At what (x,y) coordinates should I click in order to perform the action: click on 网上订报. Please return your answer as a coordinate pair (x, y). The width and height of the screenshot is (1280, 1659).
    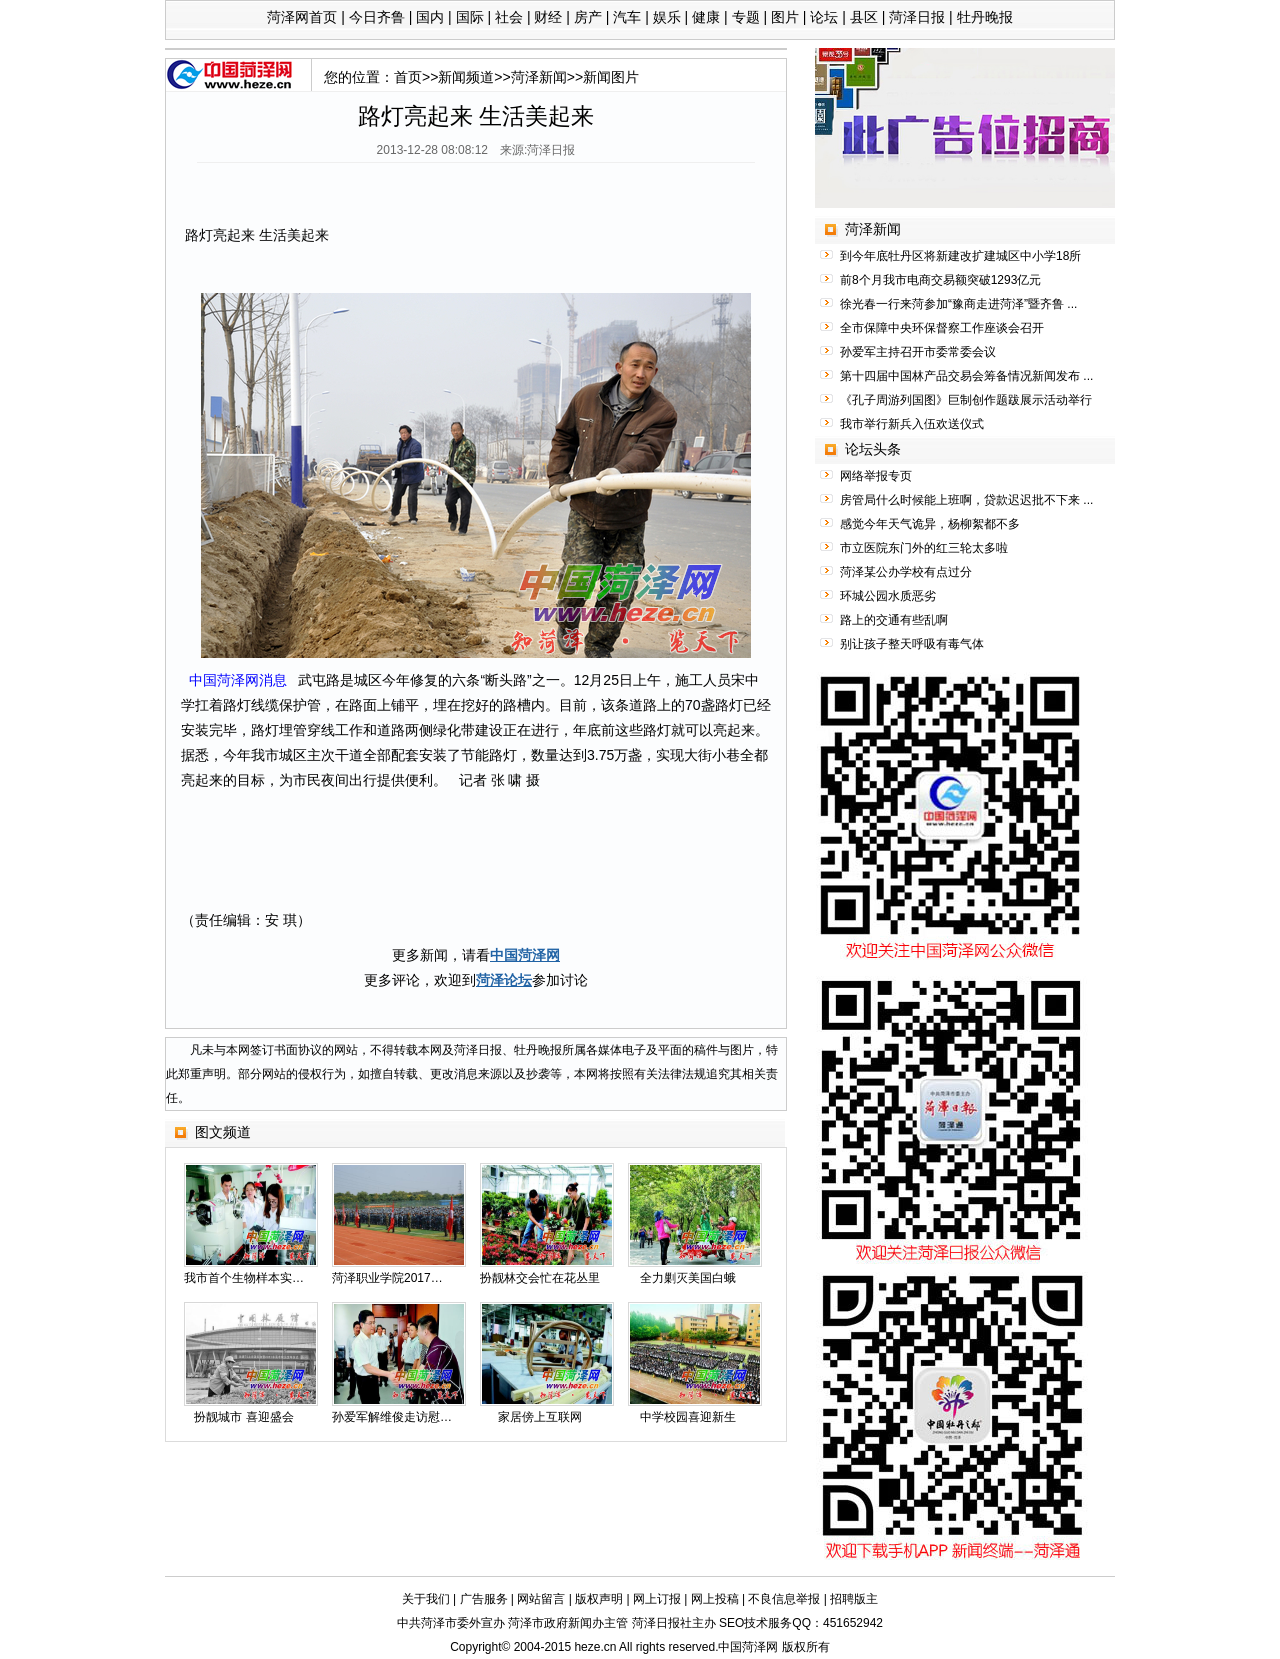
    Looking at the image, I should click on (657, 1599).